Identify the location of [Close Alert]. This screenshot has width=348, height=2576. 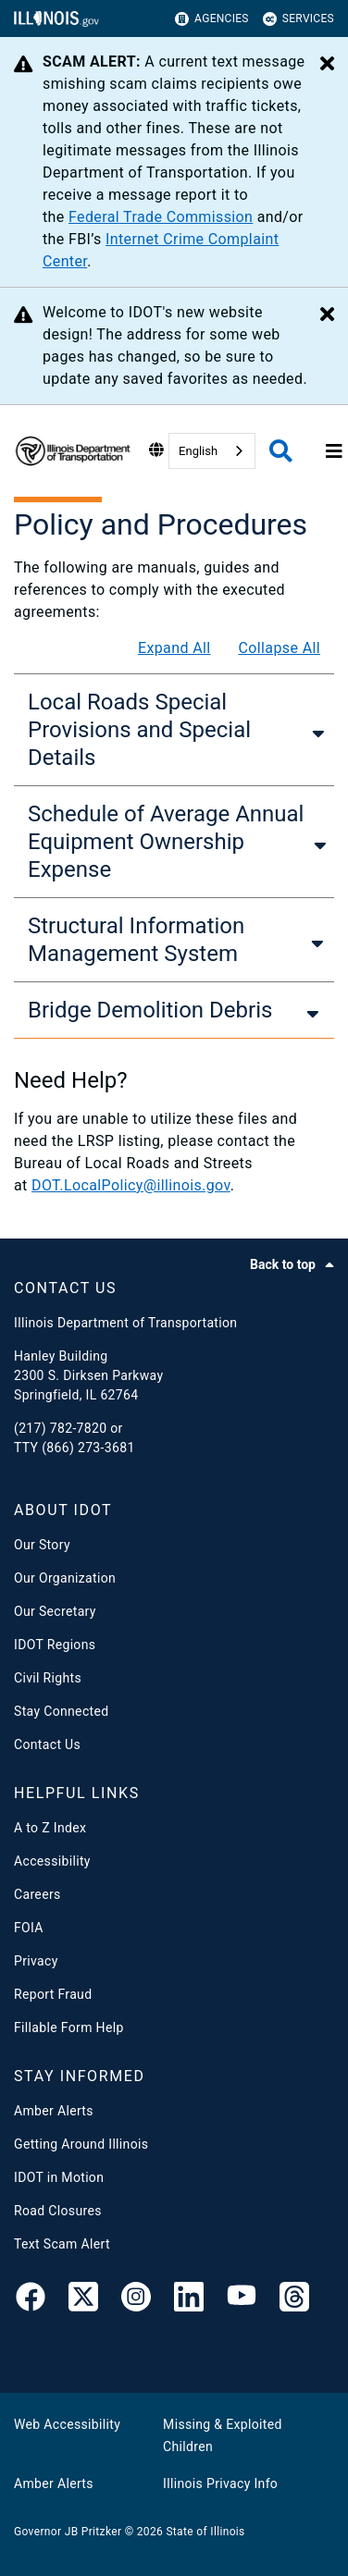
(327, 65).